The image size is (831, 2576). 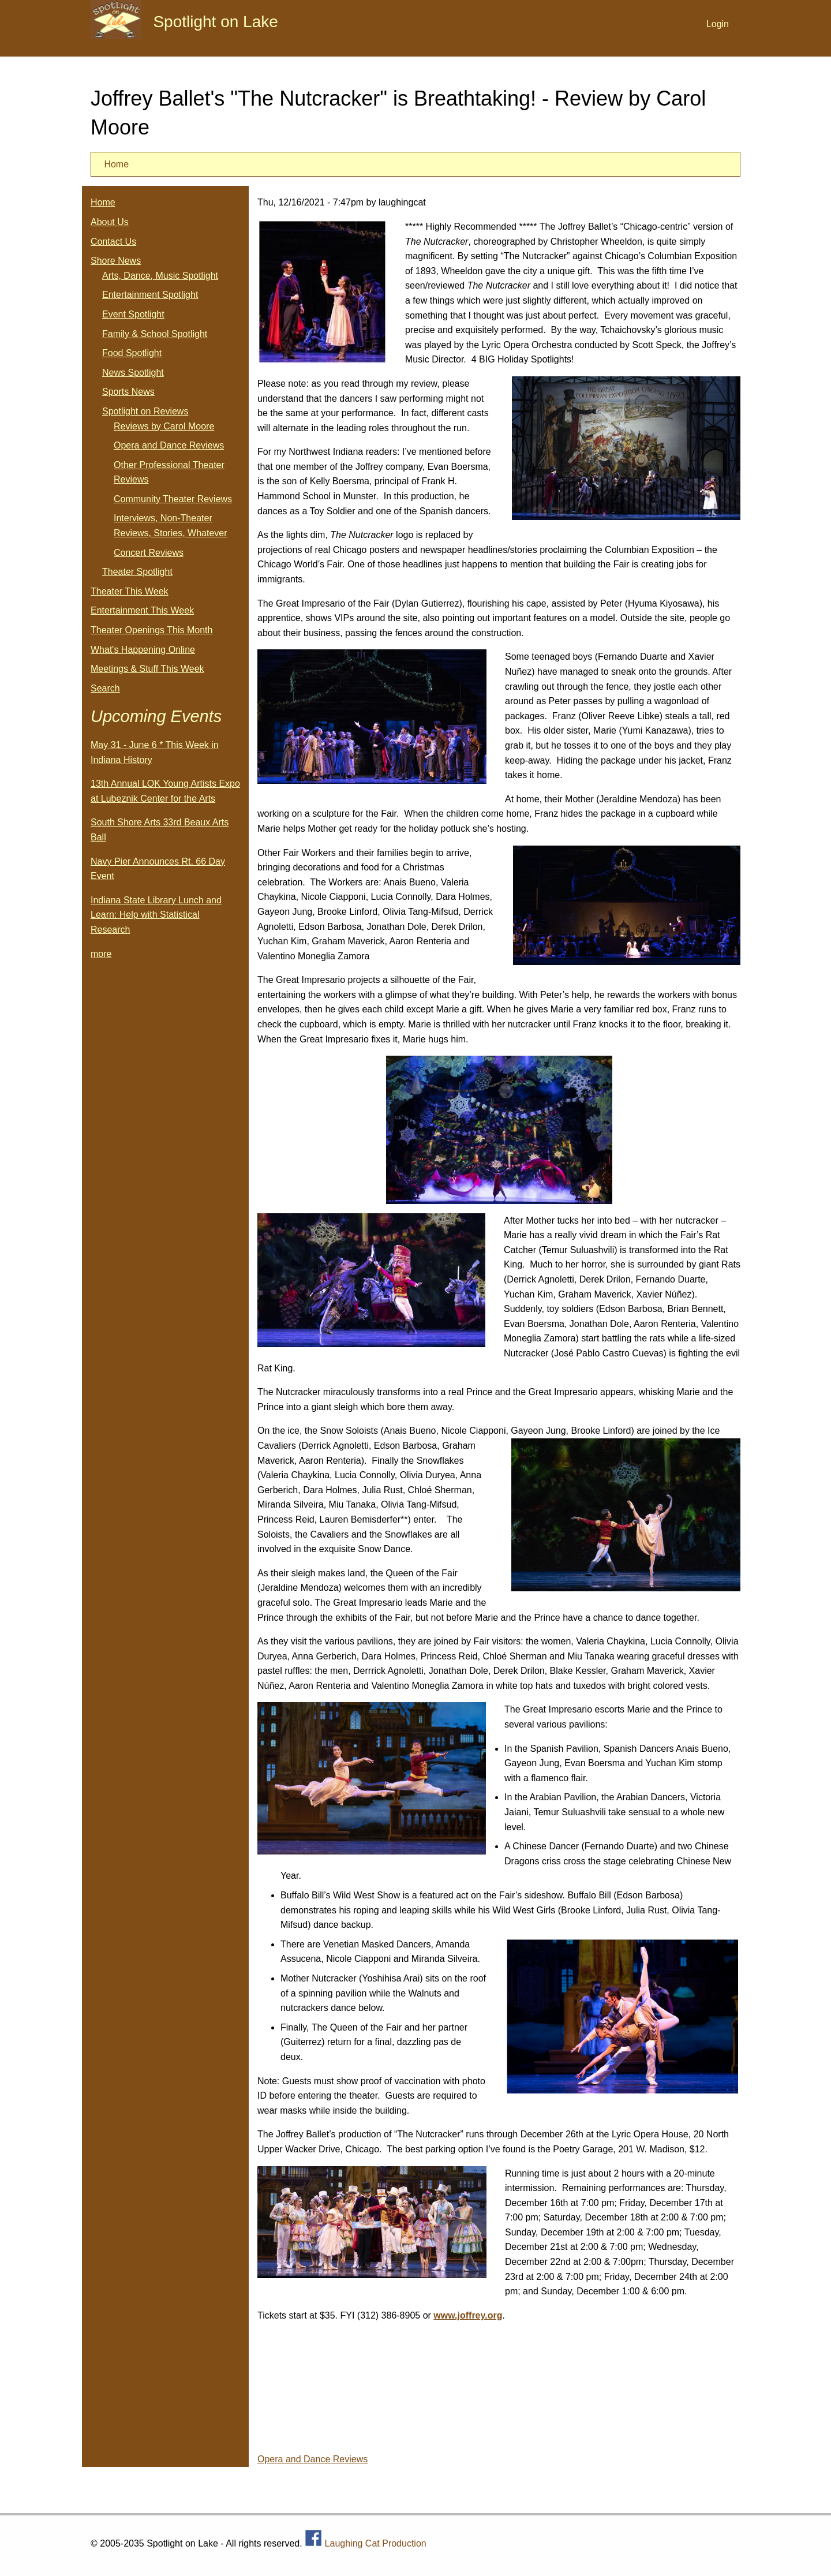 What do you see at coordinates (116, 261) in the screenshot?
I see `Shore News` at bounding box center [116, 261].